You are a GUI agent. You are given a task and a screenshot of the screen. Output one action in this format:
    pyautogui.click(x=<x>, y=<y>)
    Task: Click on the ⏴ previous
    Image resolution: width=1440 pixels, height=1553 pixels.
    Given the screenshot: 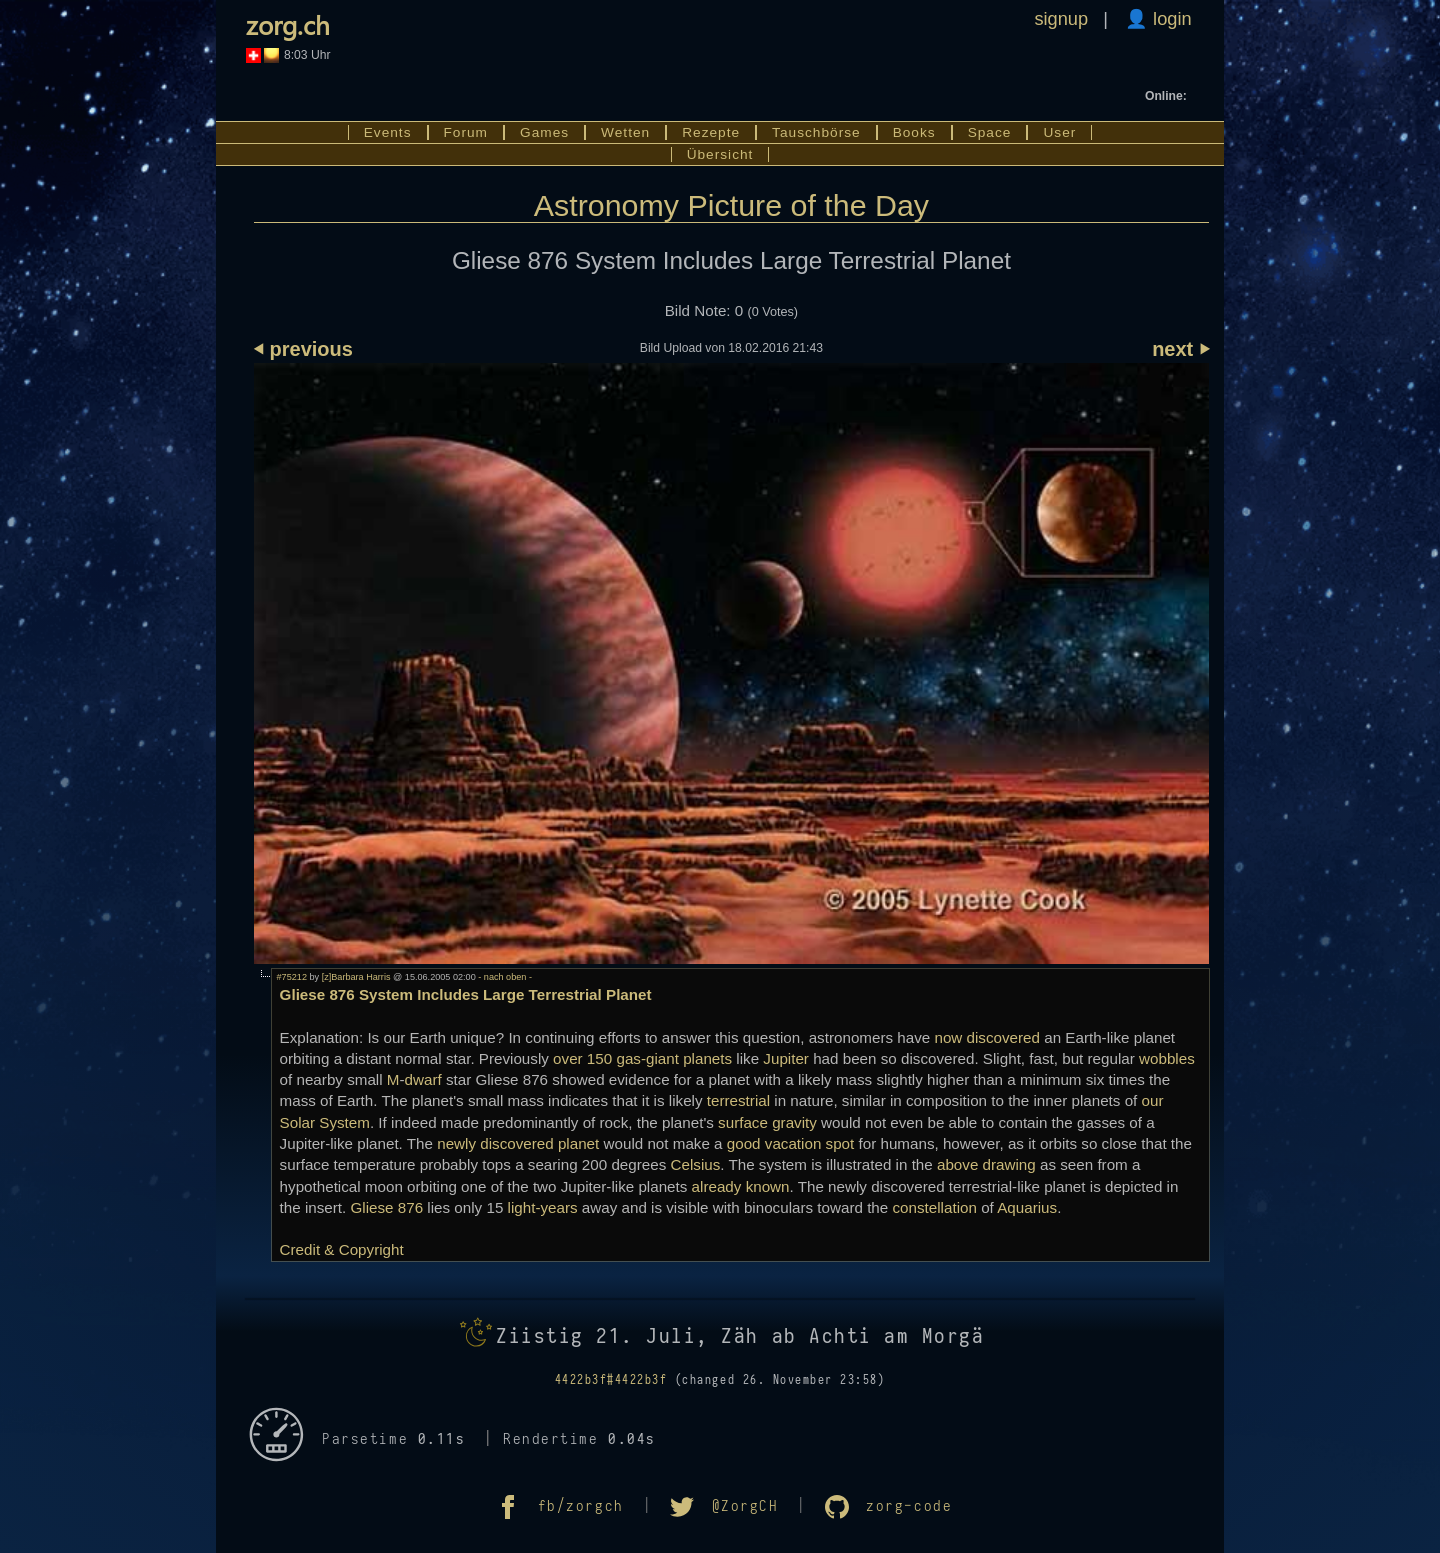 What is the action you would take?
    pyautogui.click(x=303, y=349)
    